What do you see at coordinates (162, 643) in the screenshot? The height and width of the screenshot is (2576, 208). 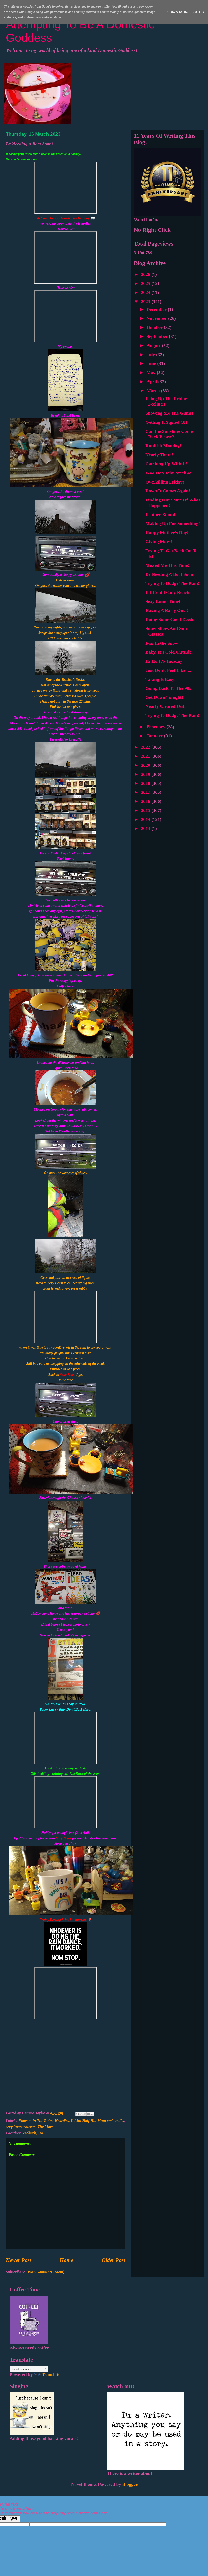 I see `Fun In the Snow!` at bounding box center [162, 643].